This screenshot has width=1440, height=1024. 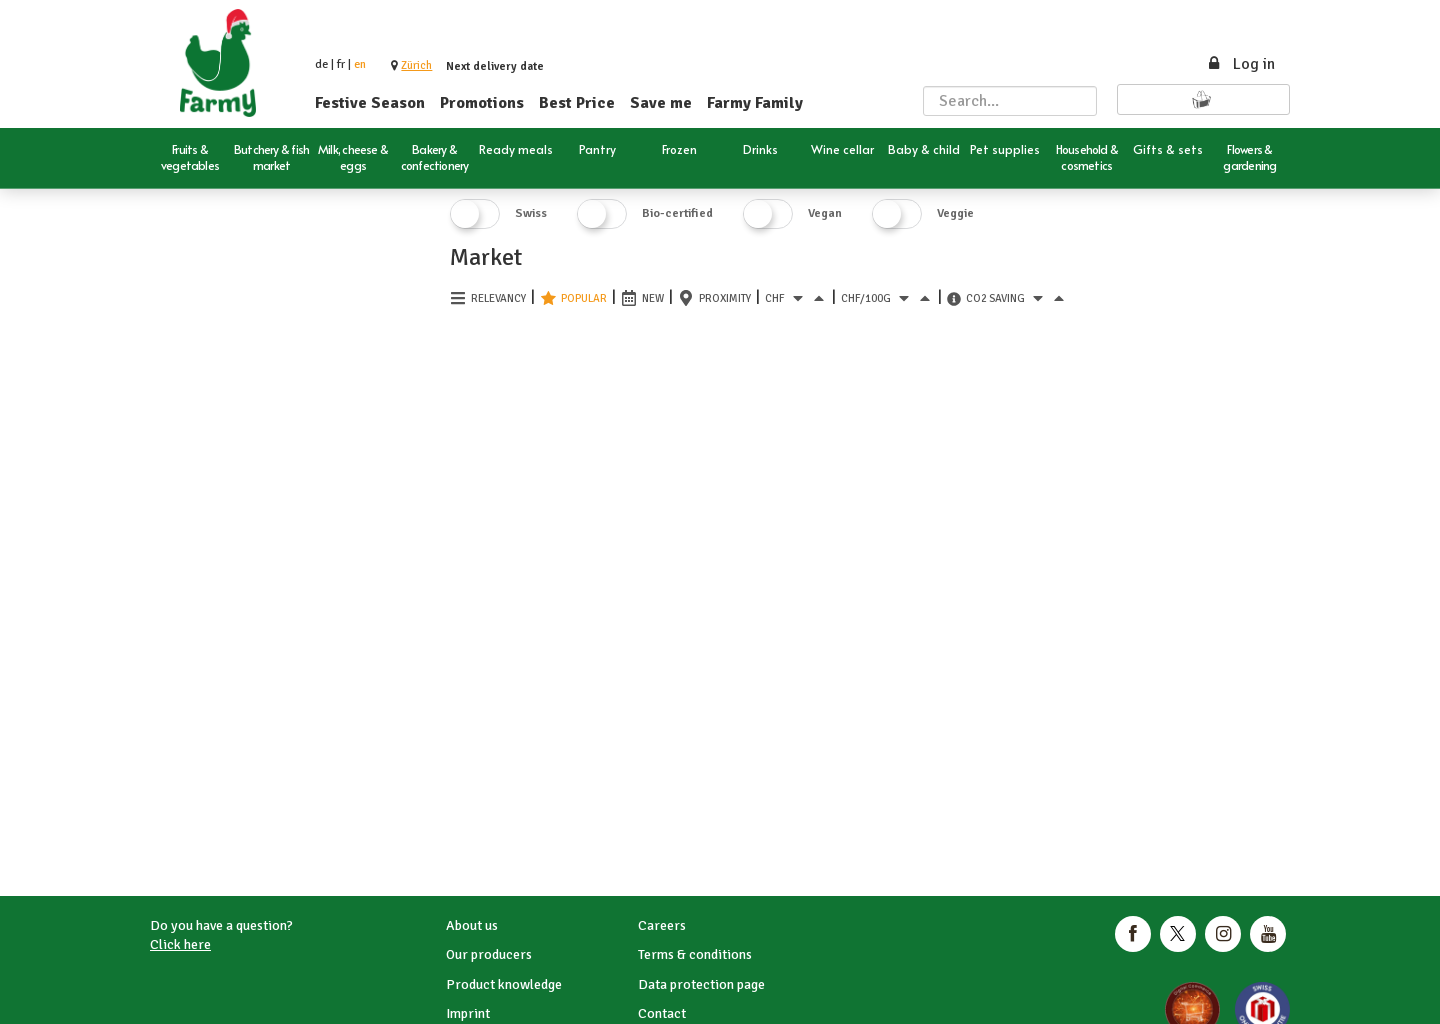 I want to click on Imprint, so click(x=468, y=1013).